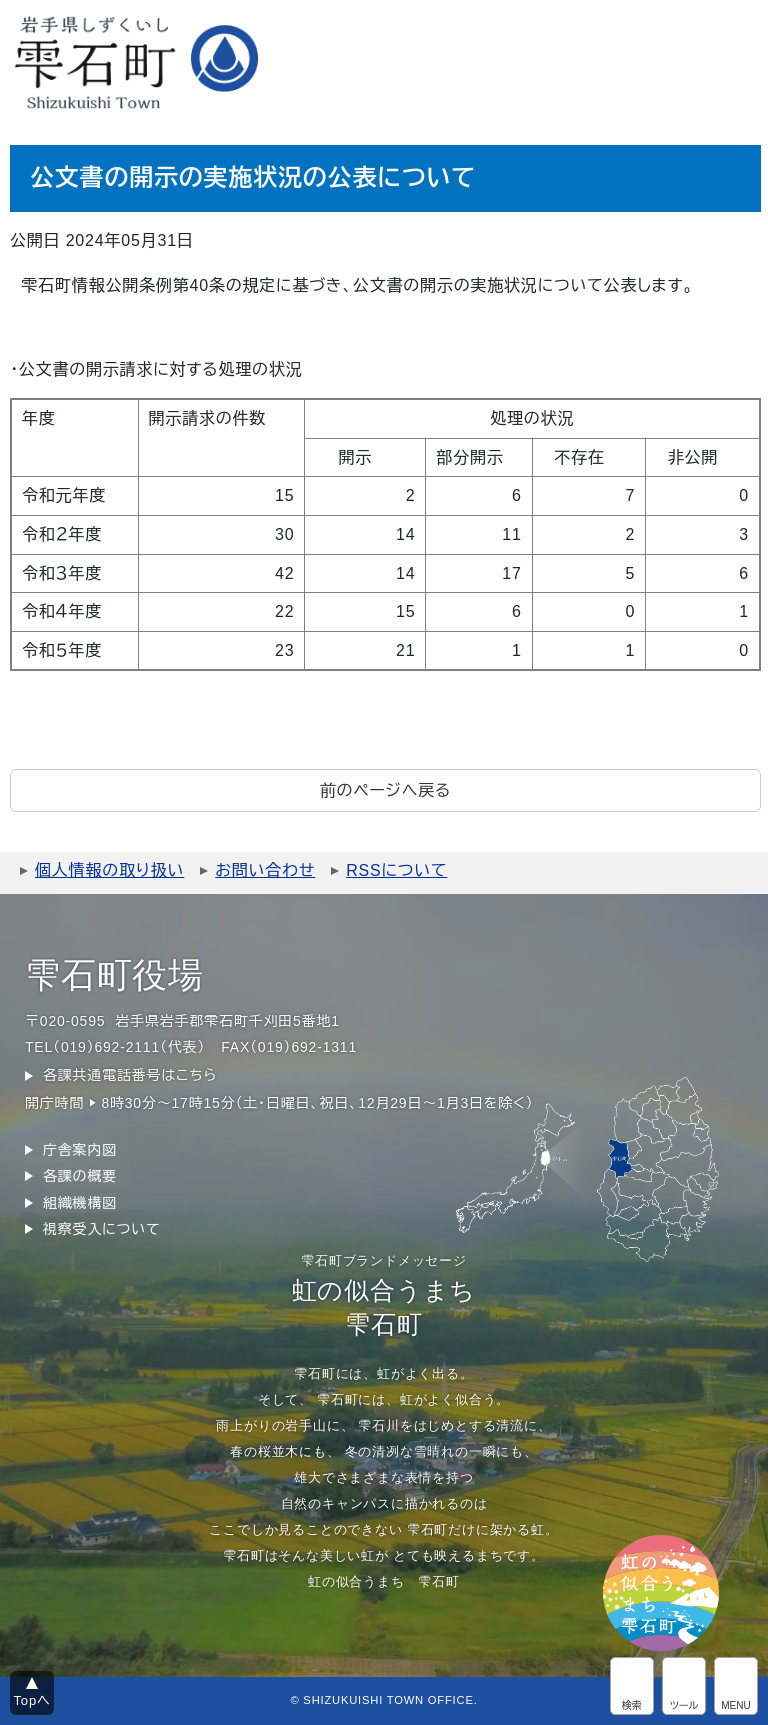  I want to click on 個人情報の取り扱い, so click(109, 870).